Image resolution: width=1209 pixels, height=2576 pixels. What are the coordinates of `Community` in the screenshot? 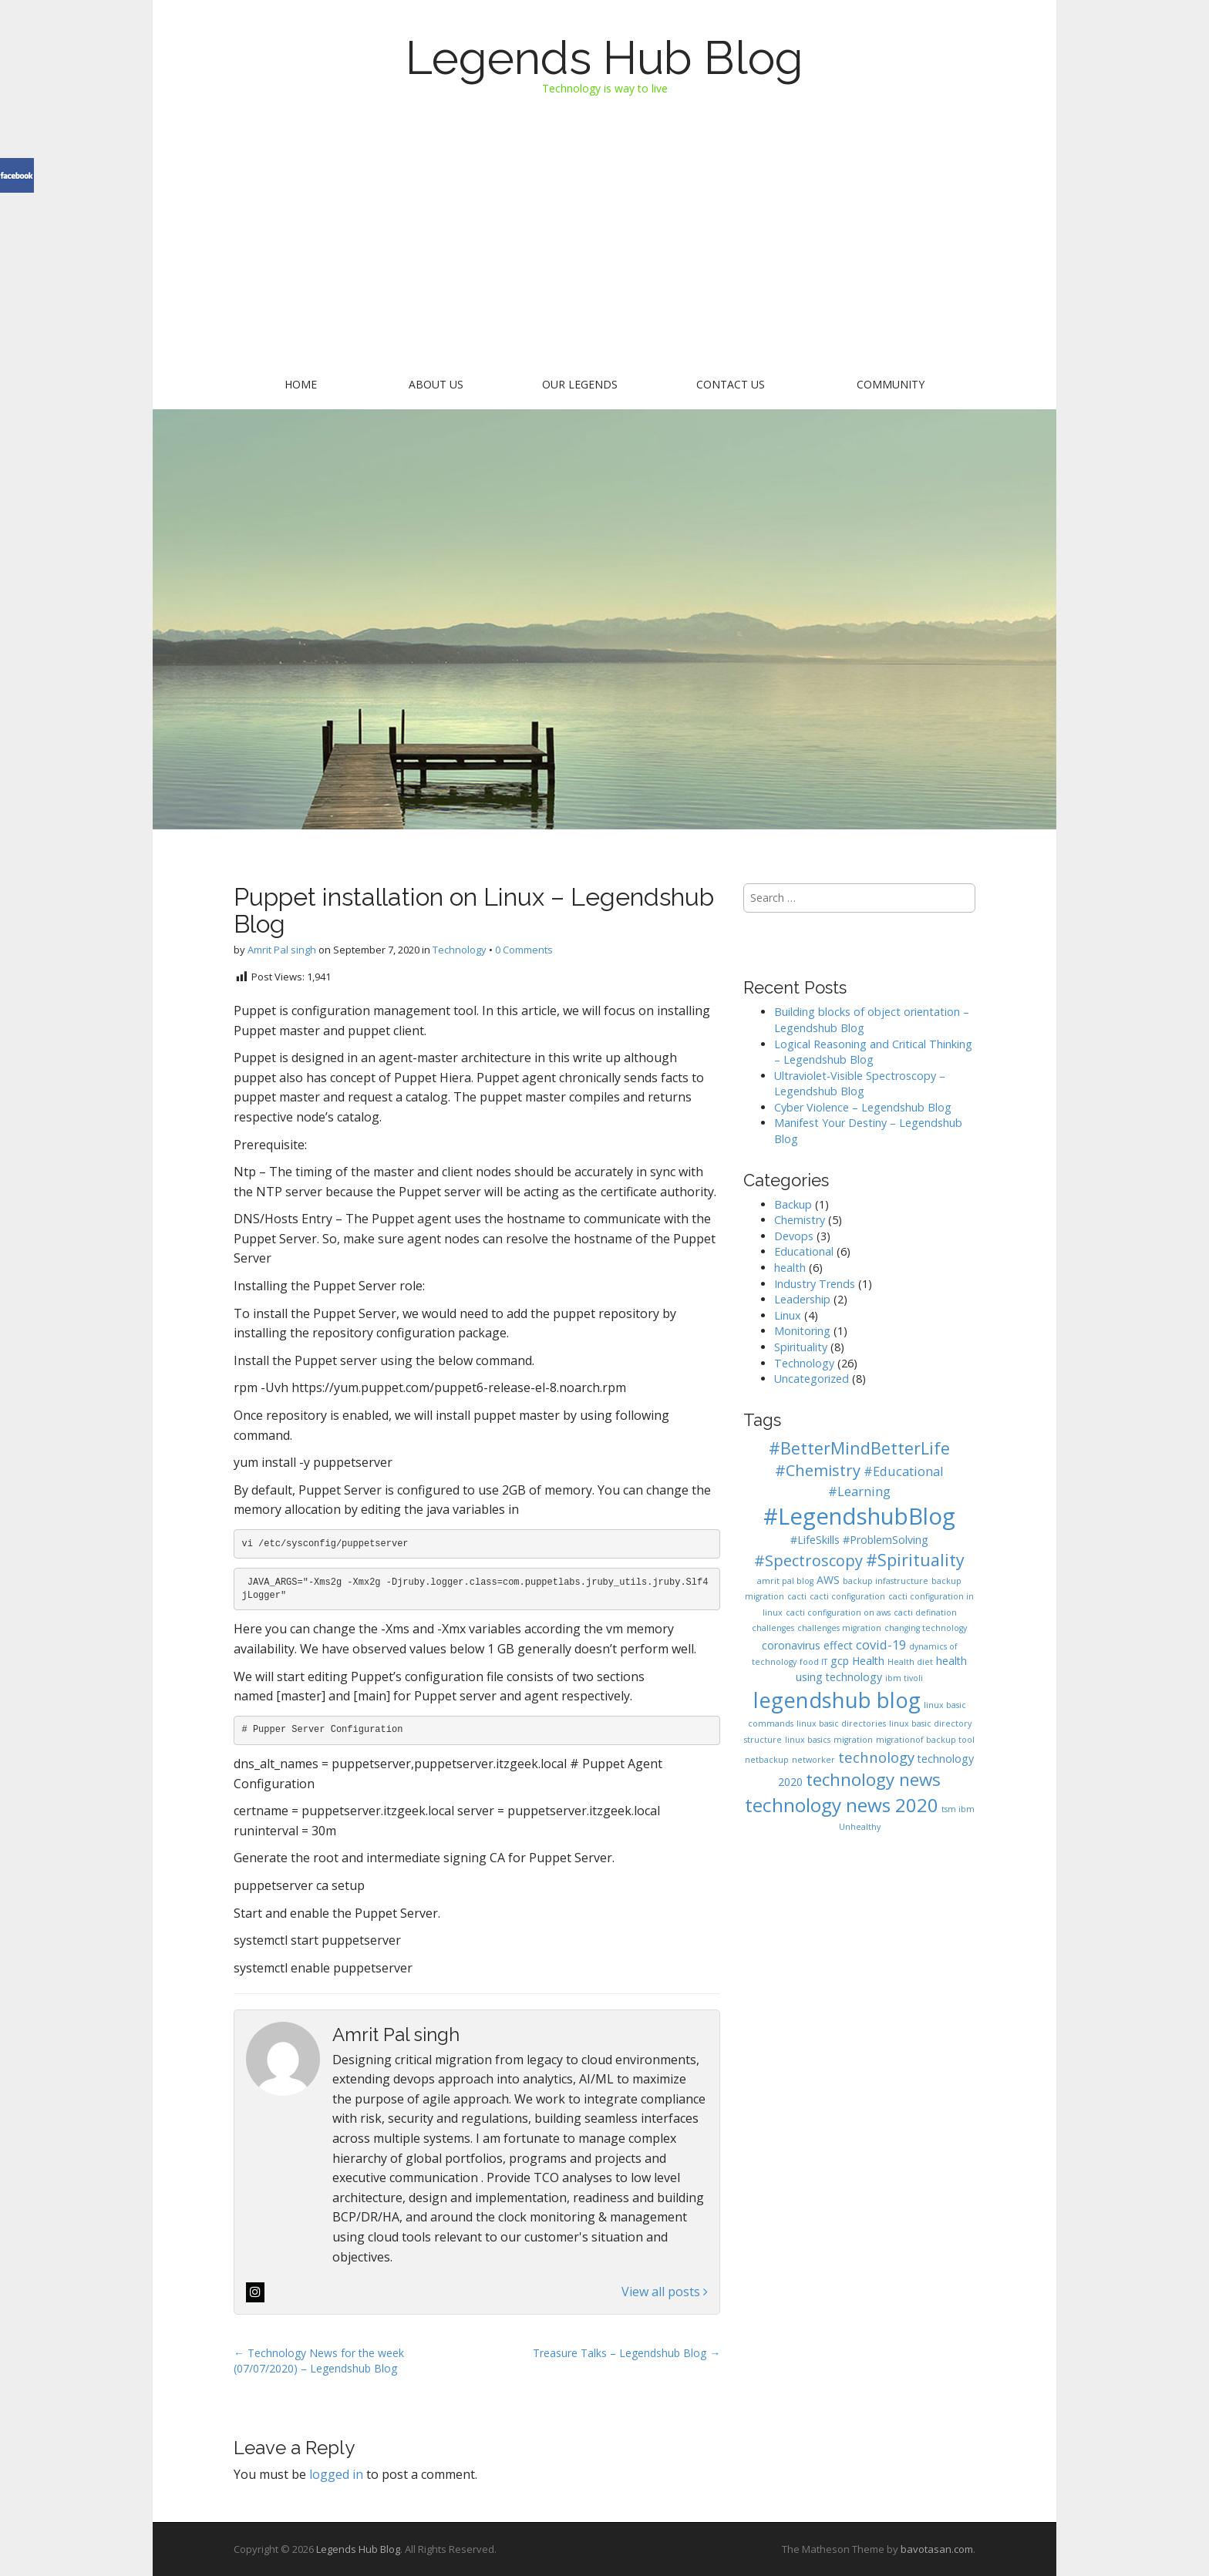 It's located at (890, 384).